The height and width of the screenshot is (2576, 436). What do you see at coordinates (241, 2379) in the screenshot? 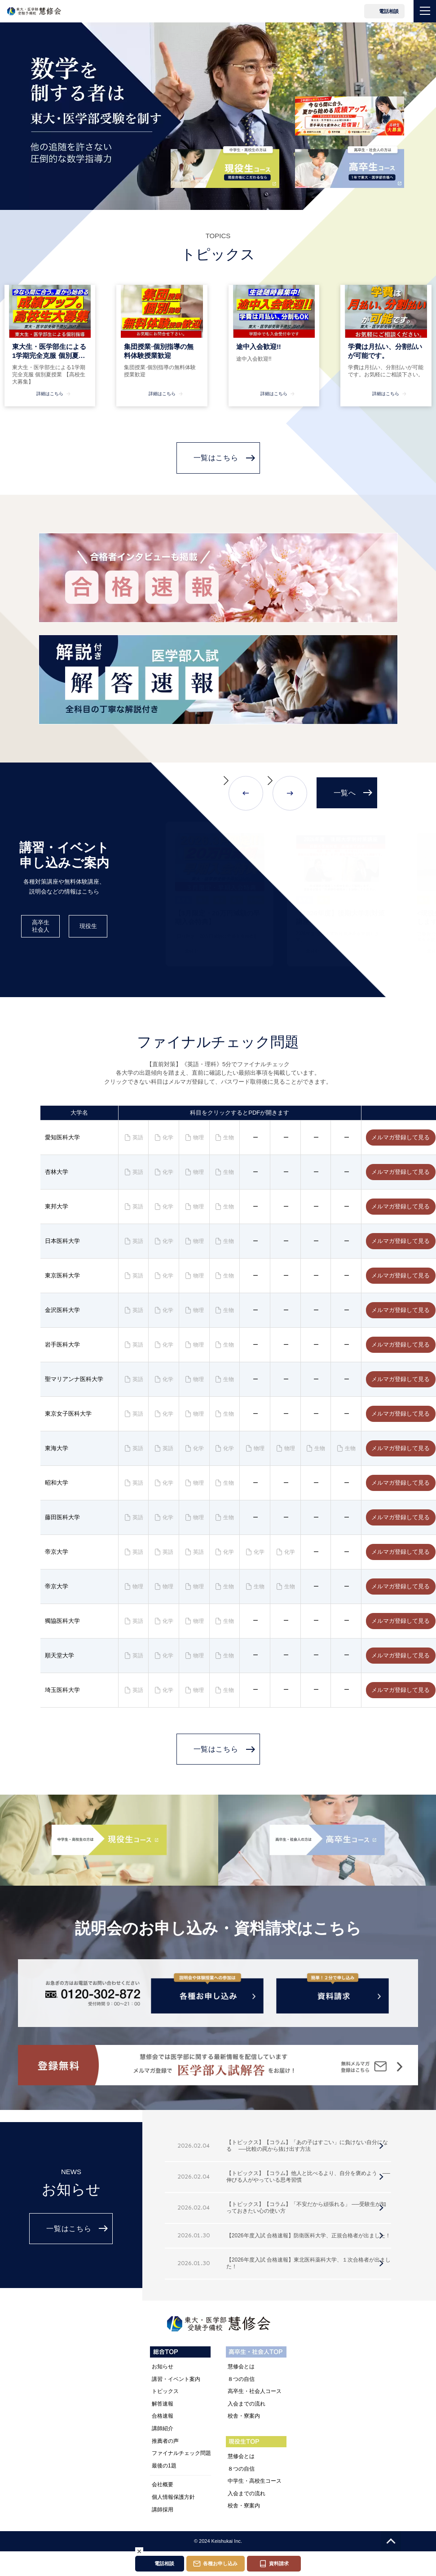
I see `８つの自信` at bounding box center [241, 2379].